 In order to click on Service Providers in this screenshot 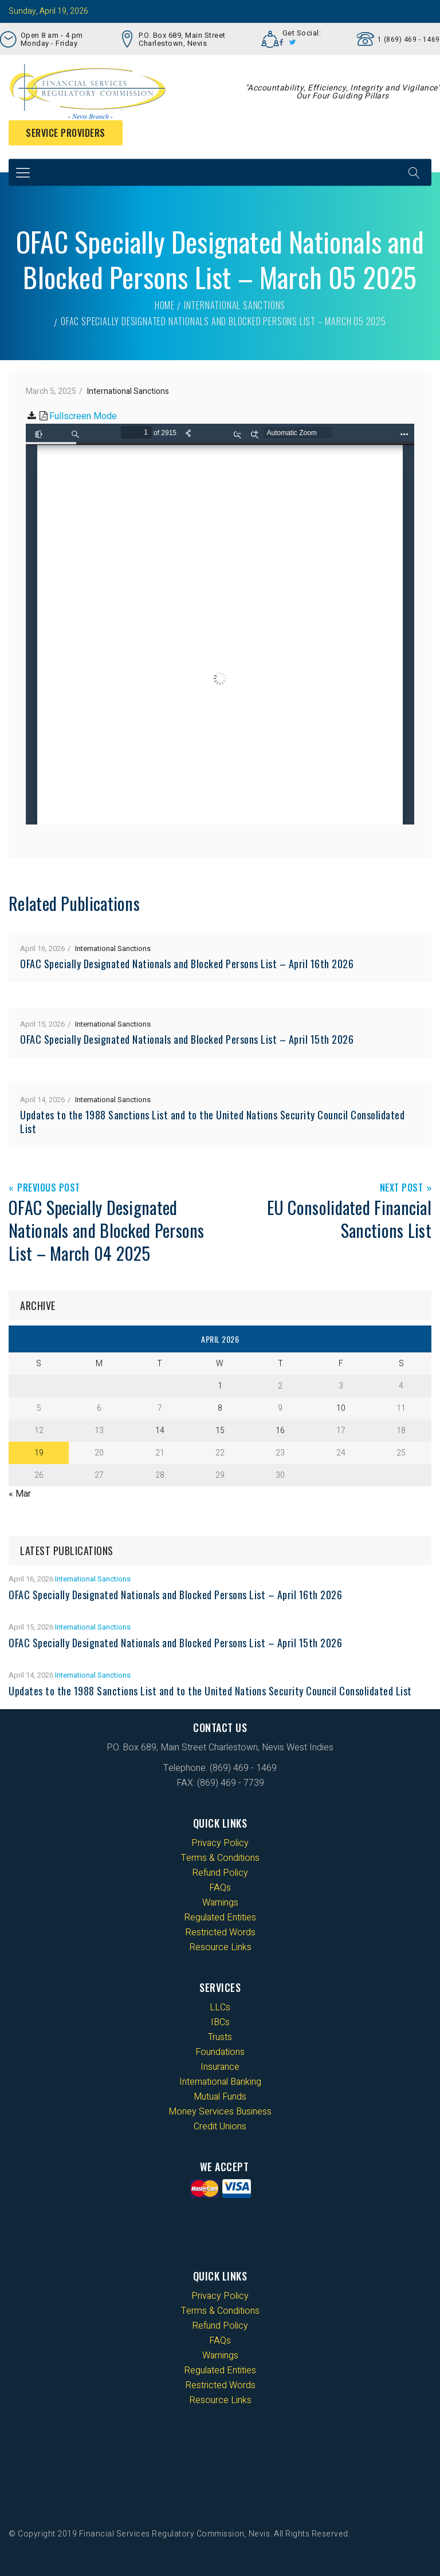, I will do `click(65, 133)`.